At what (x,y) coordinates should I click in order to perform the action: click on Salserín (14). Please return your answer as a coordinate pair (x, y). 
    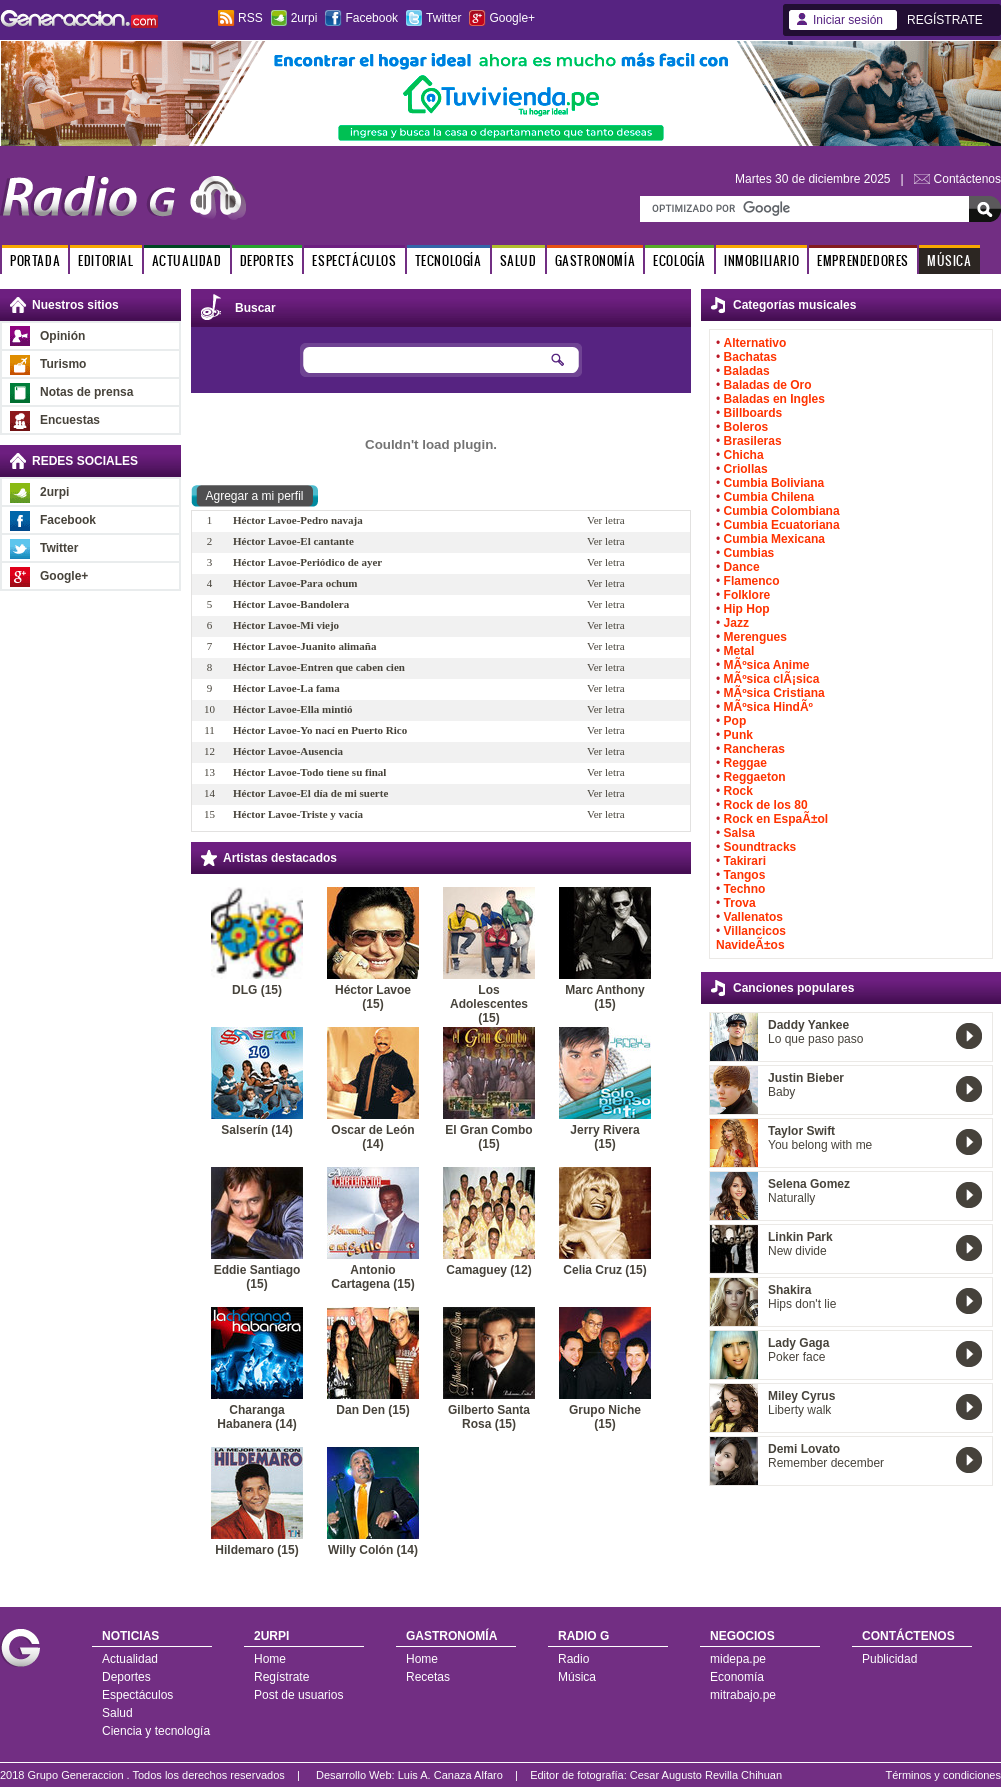
    Looking at the image, I should click on (256, 1130).